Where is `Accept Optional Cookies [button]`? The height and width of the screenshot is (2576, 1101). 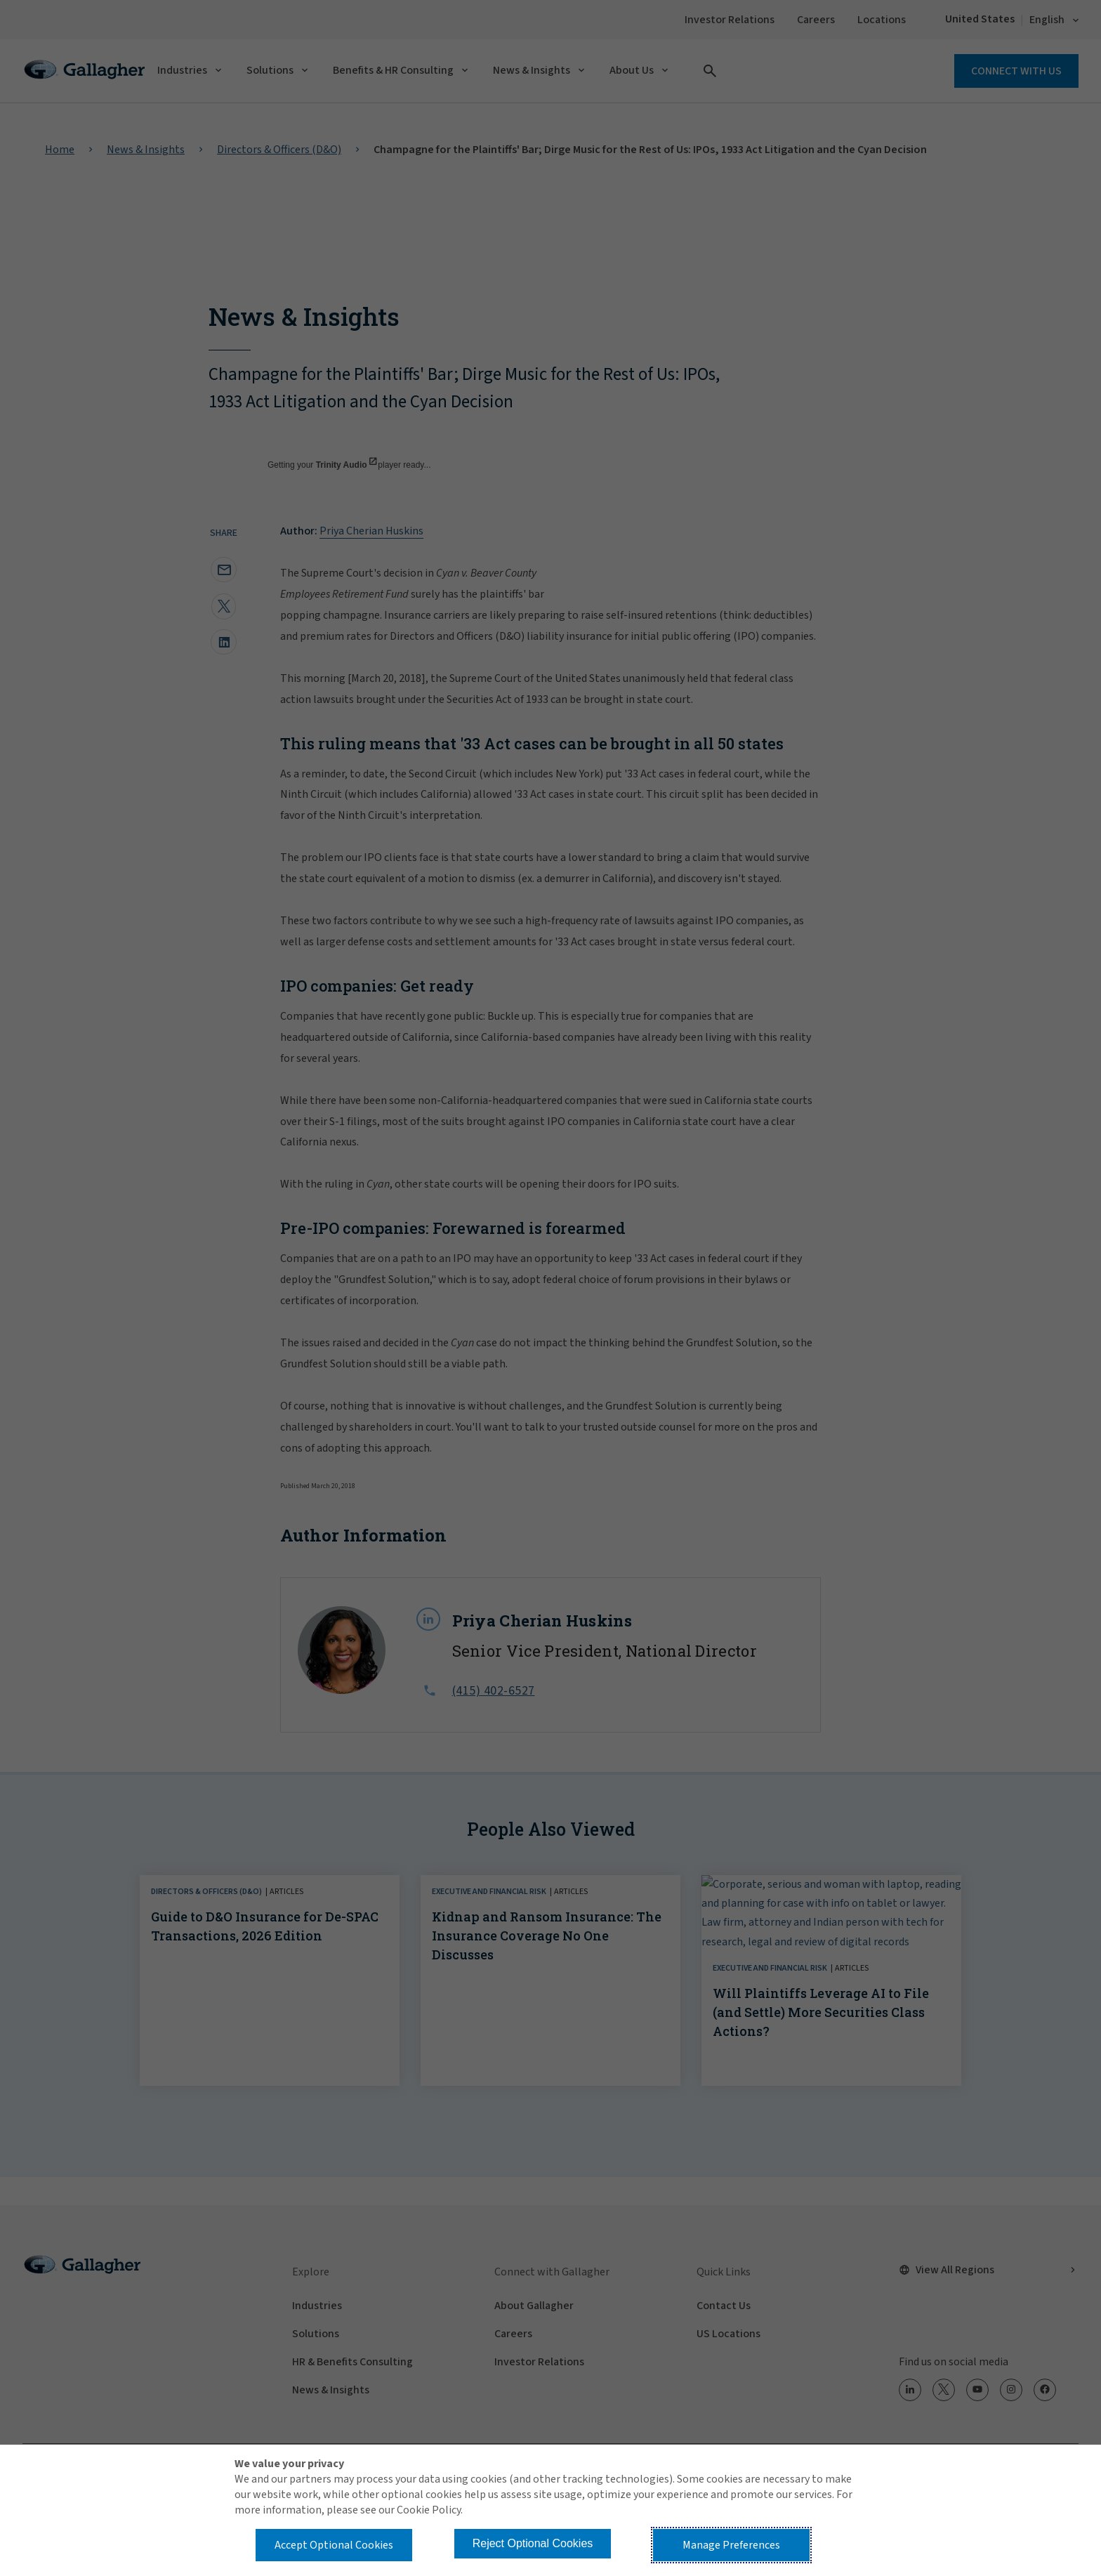
Accept Optional Cookies [button] is located at coordinates (334, 2545).